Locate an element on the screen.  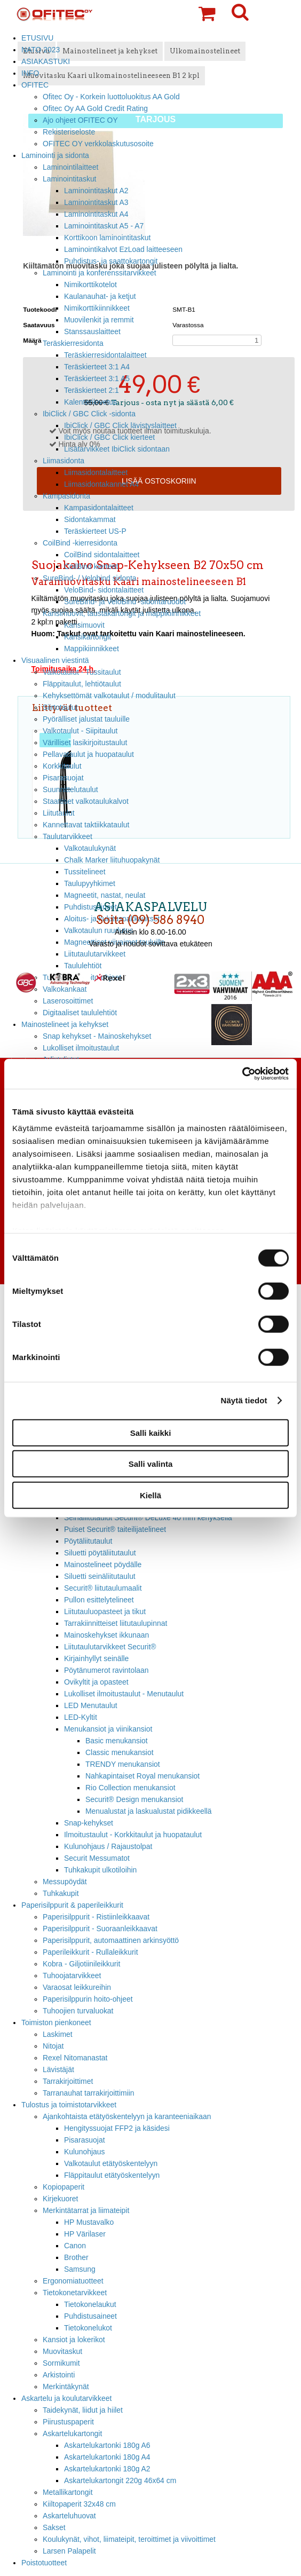
Rexel Nitomanastat is located at coordinates (75, 2057).